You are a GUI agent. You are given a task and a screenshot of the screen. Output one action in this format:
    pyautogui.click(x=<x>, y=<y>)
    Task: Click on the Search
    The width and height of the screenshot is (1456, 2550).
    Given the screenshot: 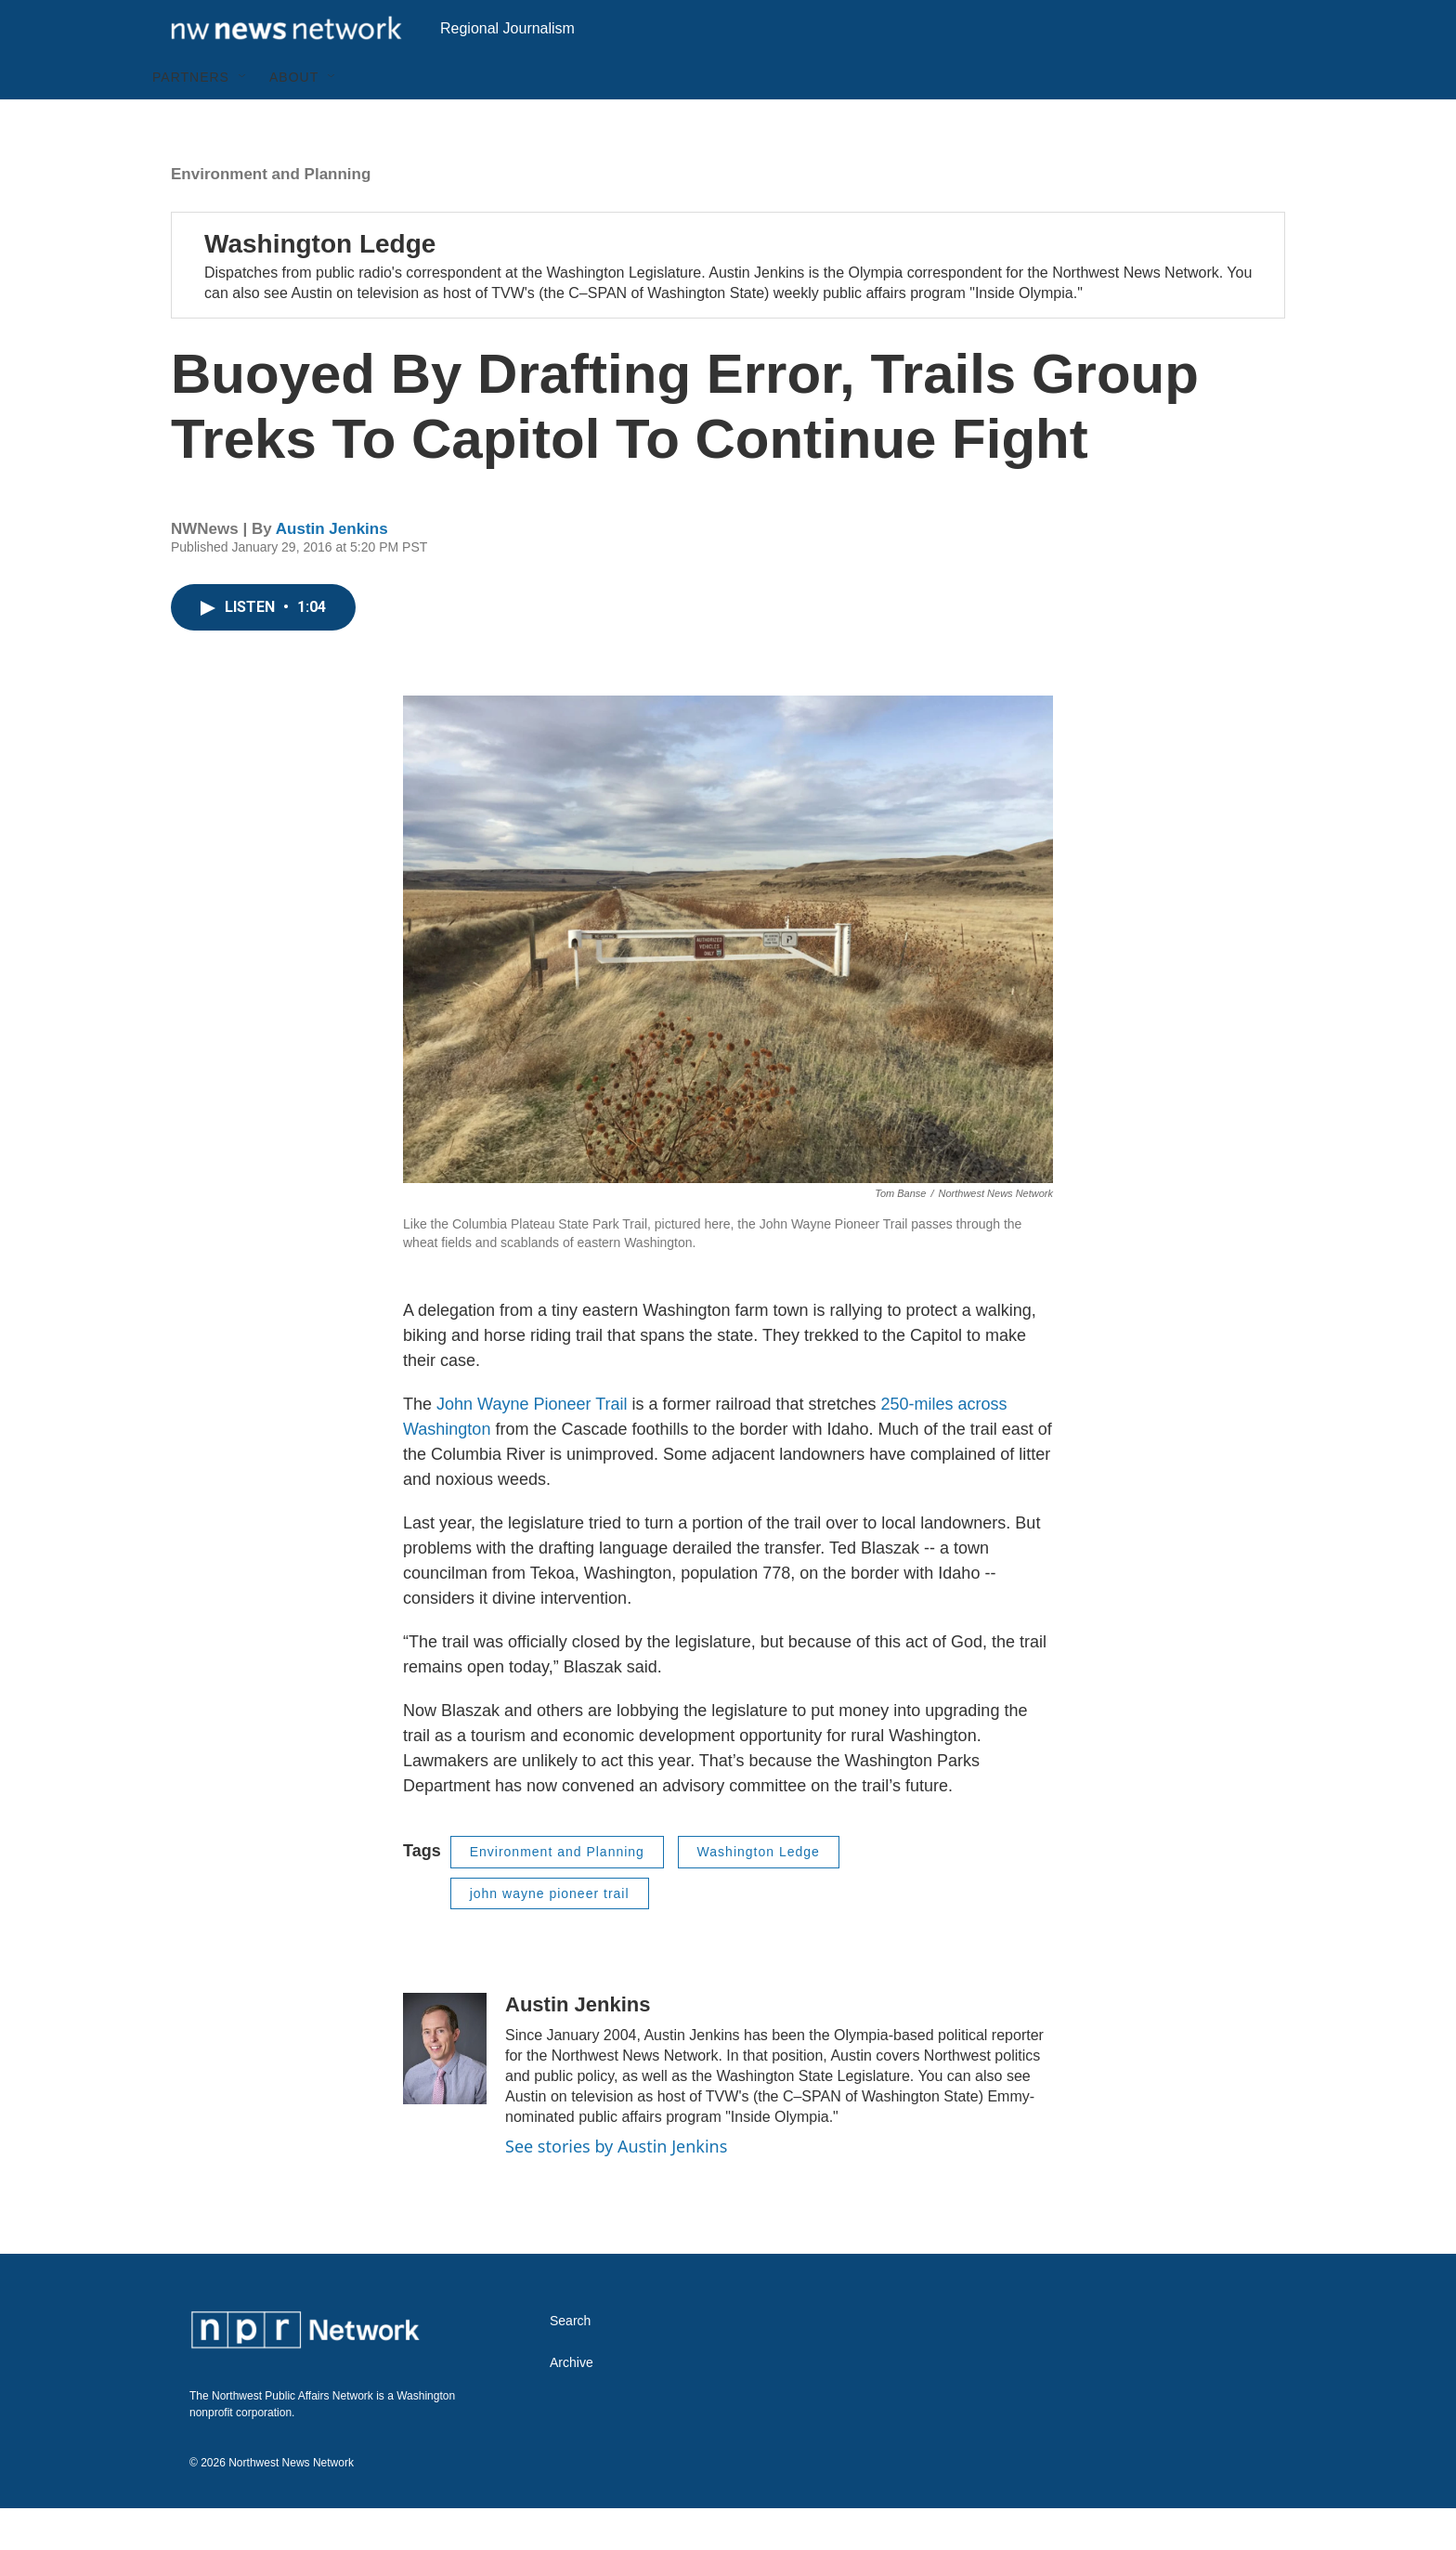 What is the action you would take?
    pyautogui.click(x=570, y=2363)
    